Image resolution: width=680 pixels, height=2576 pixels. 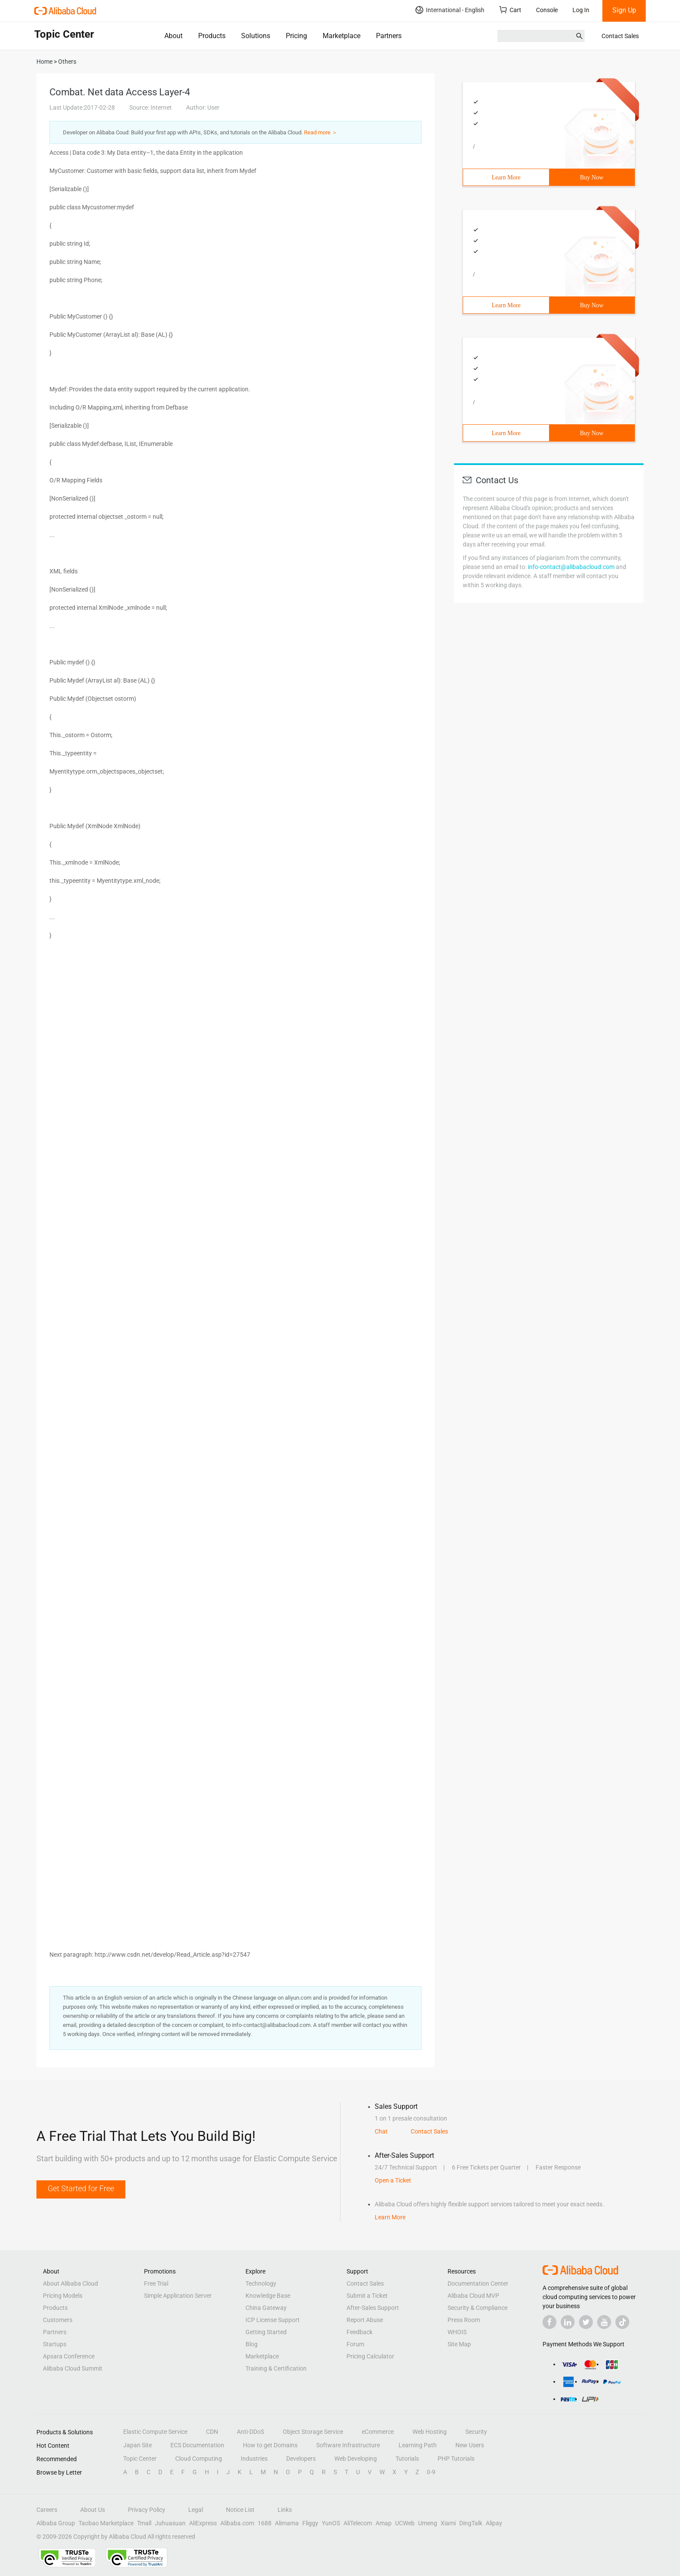 I want to click on Anti-DDoS, so click(x=250, y=2431).